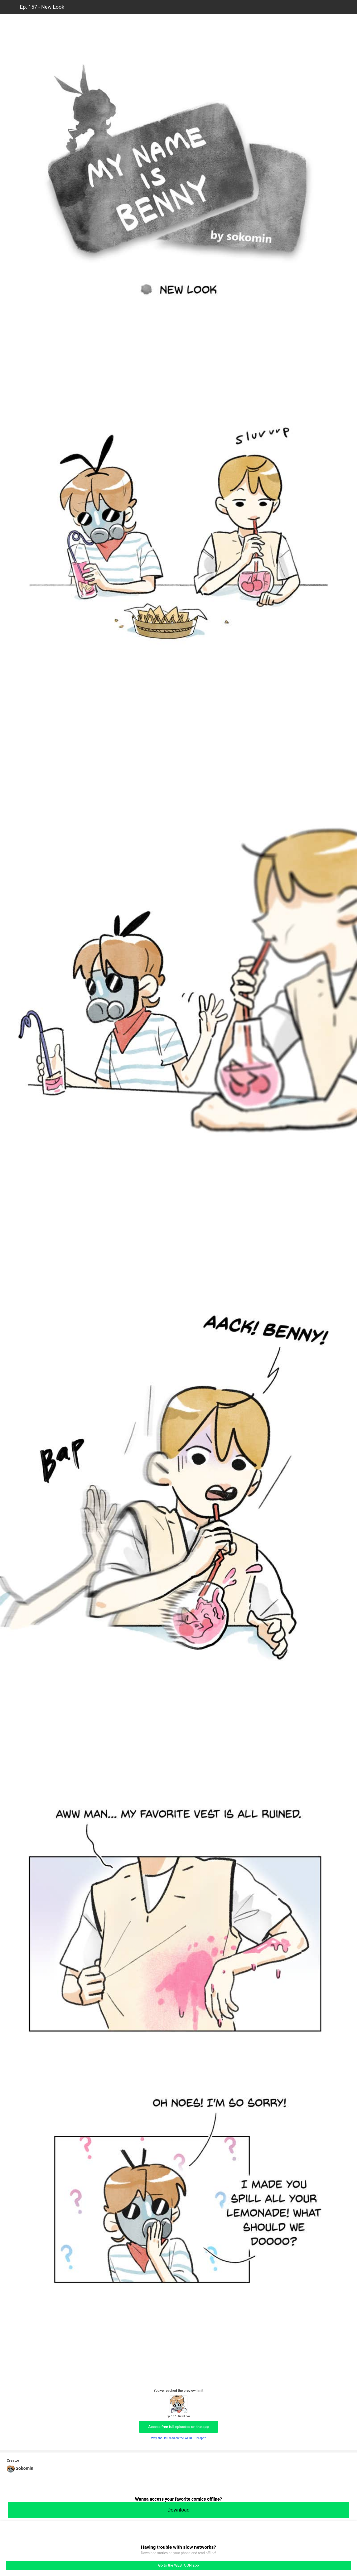 The width and height of the screenshot is (357, 2576). I want to click on Why should I read on the WEBTOON app?, so click(178, 2438).